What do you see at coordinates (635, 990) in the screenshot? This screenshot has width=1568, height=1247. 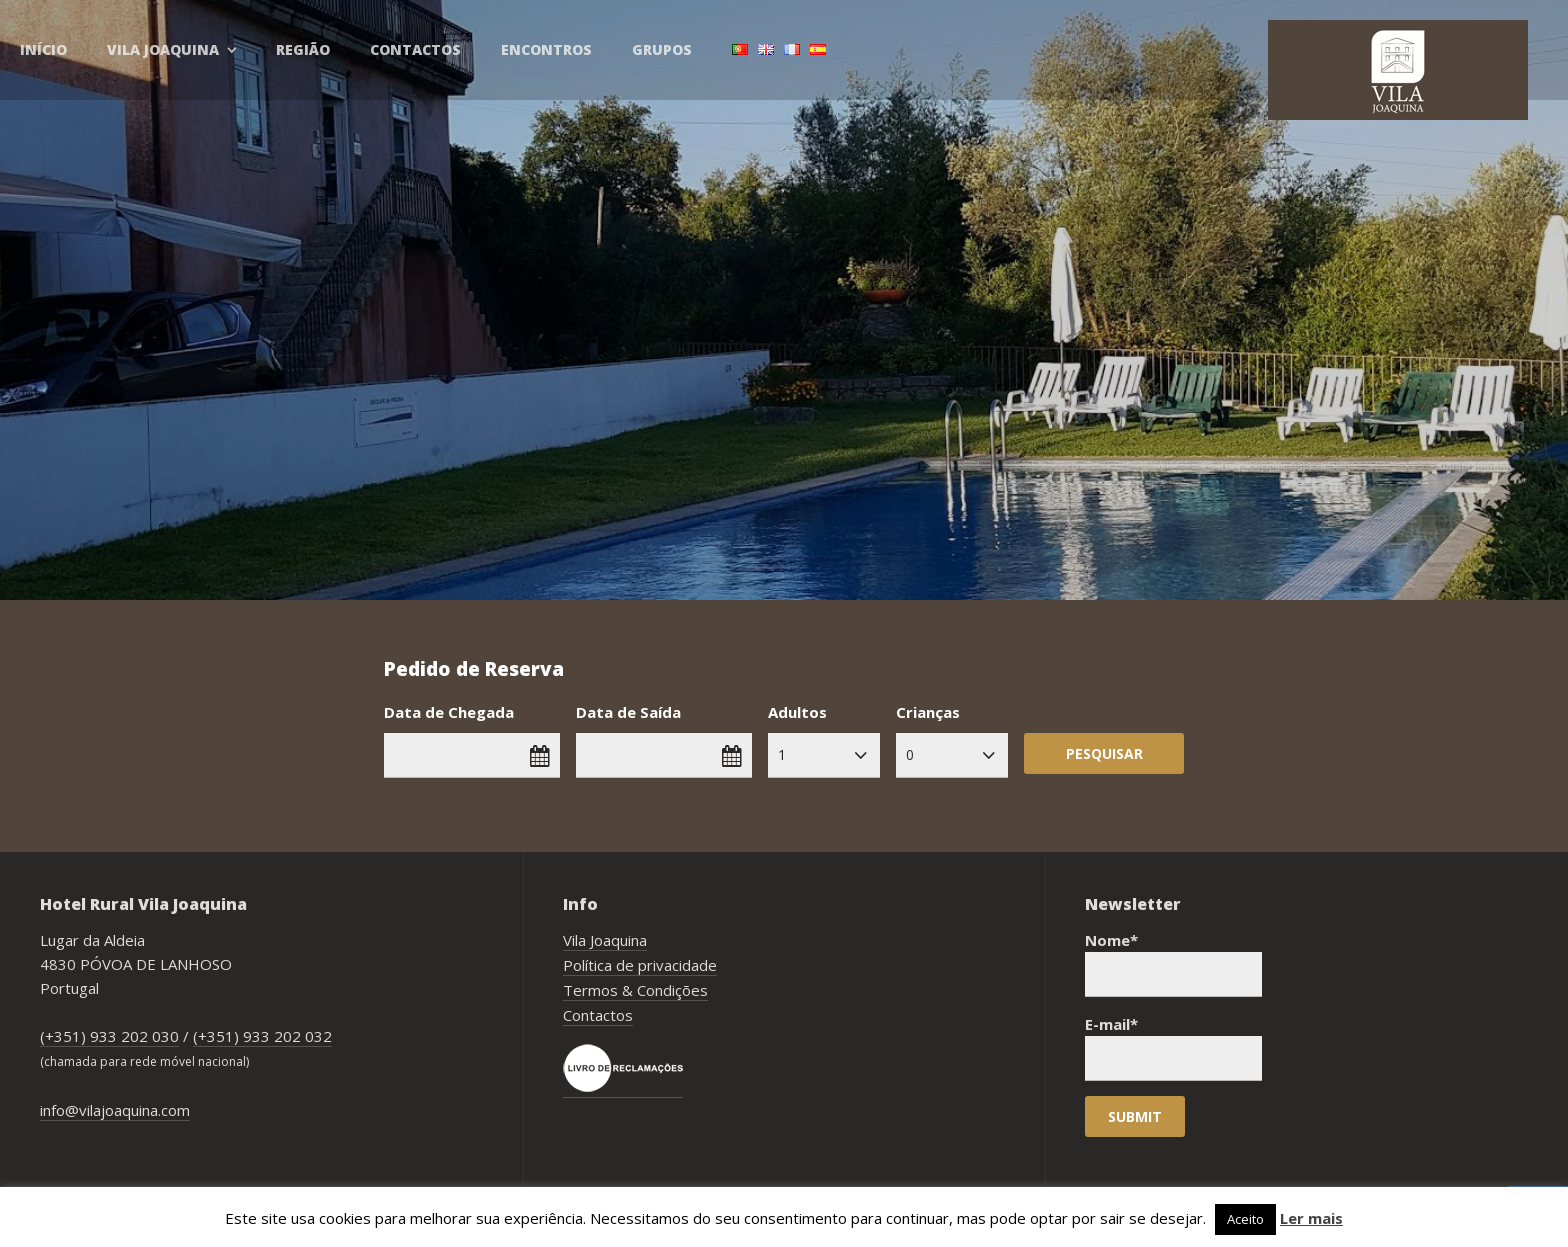 I see `Termos & Condições` at bounding box center [635, 990].